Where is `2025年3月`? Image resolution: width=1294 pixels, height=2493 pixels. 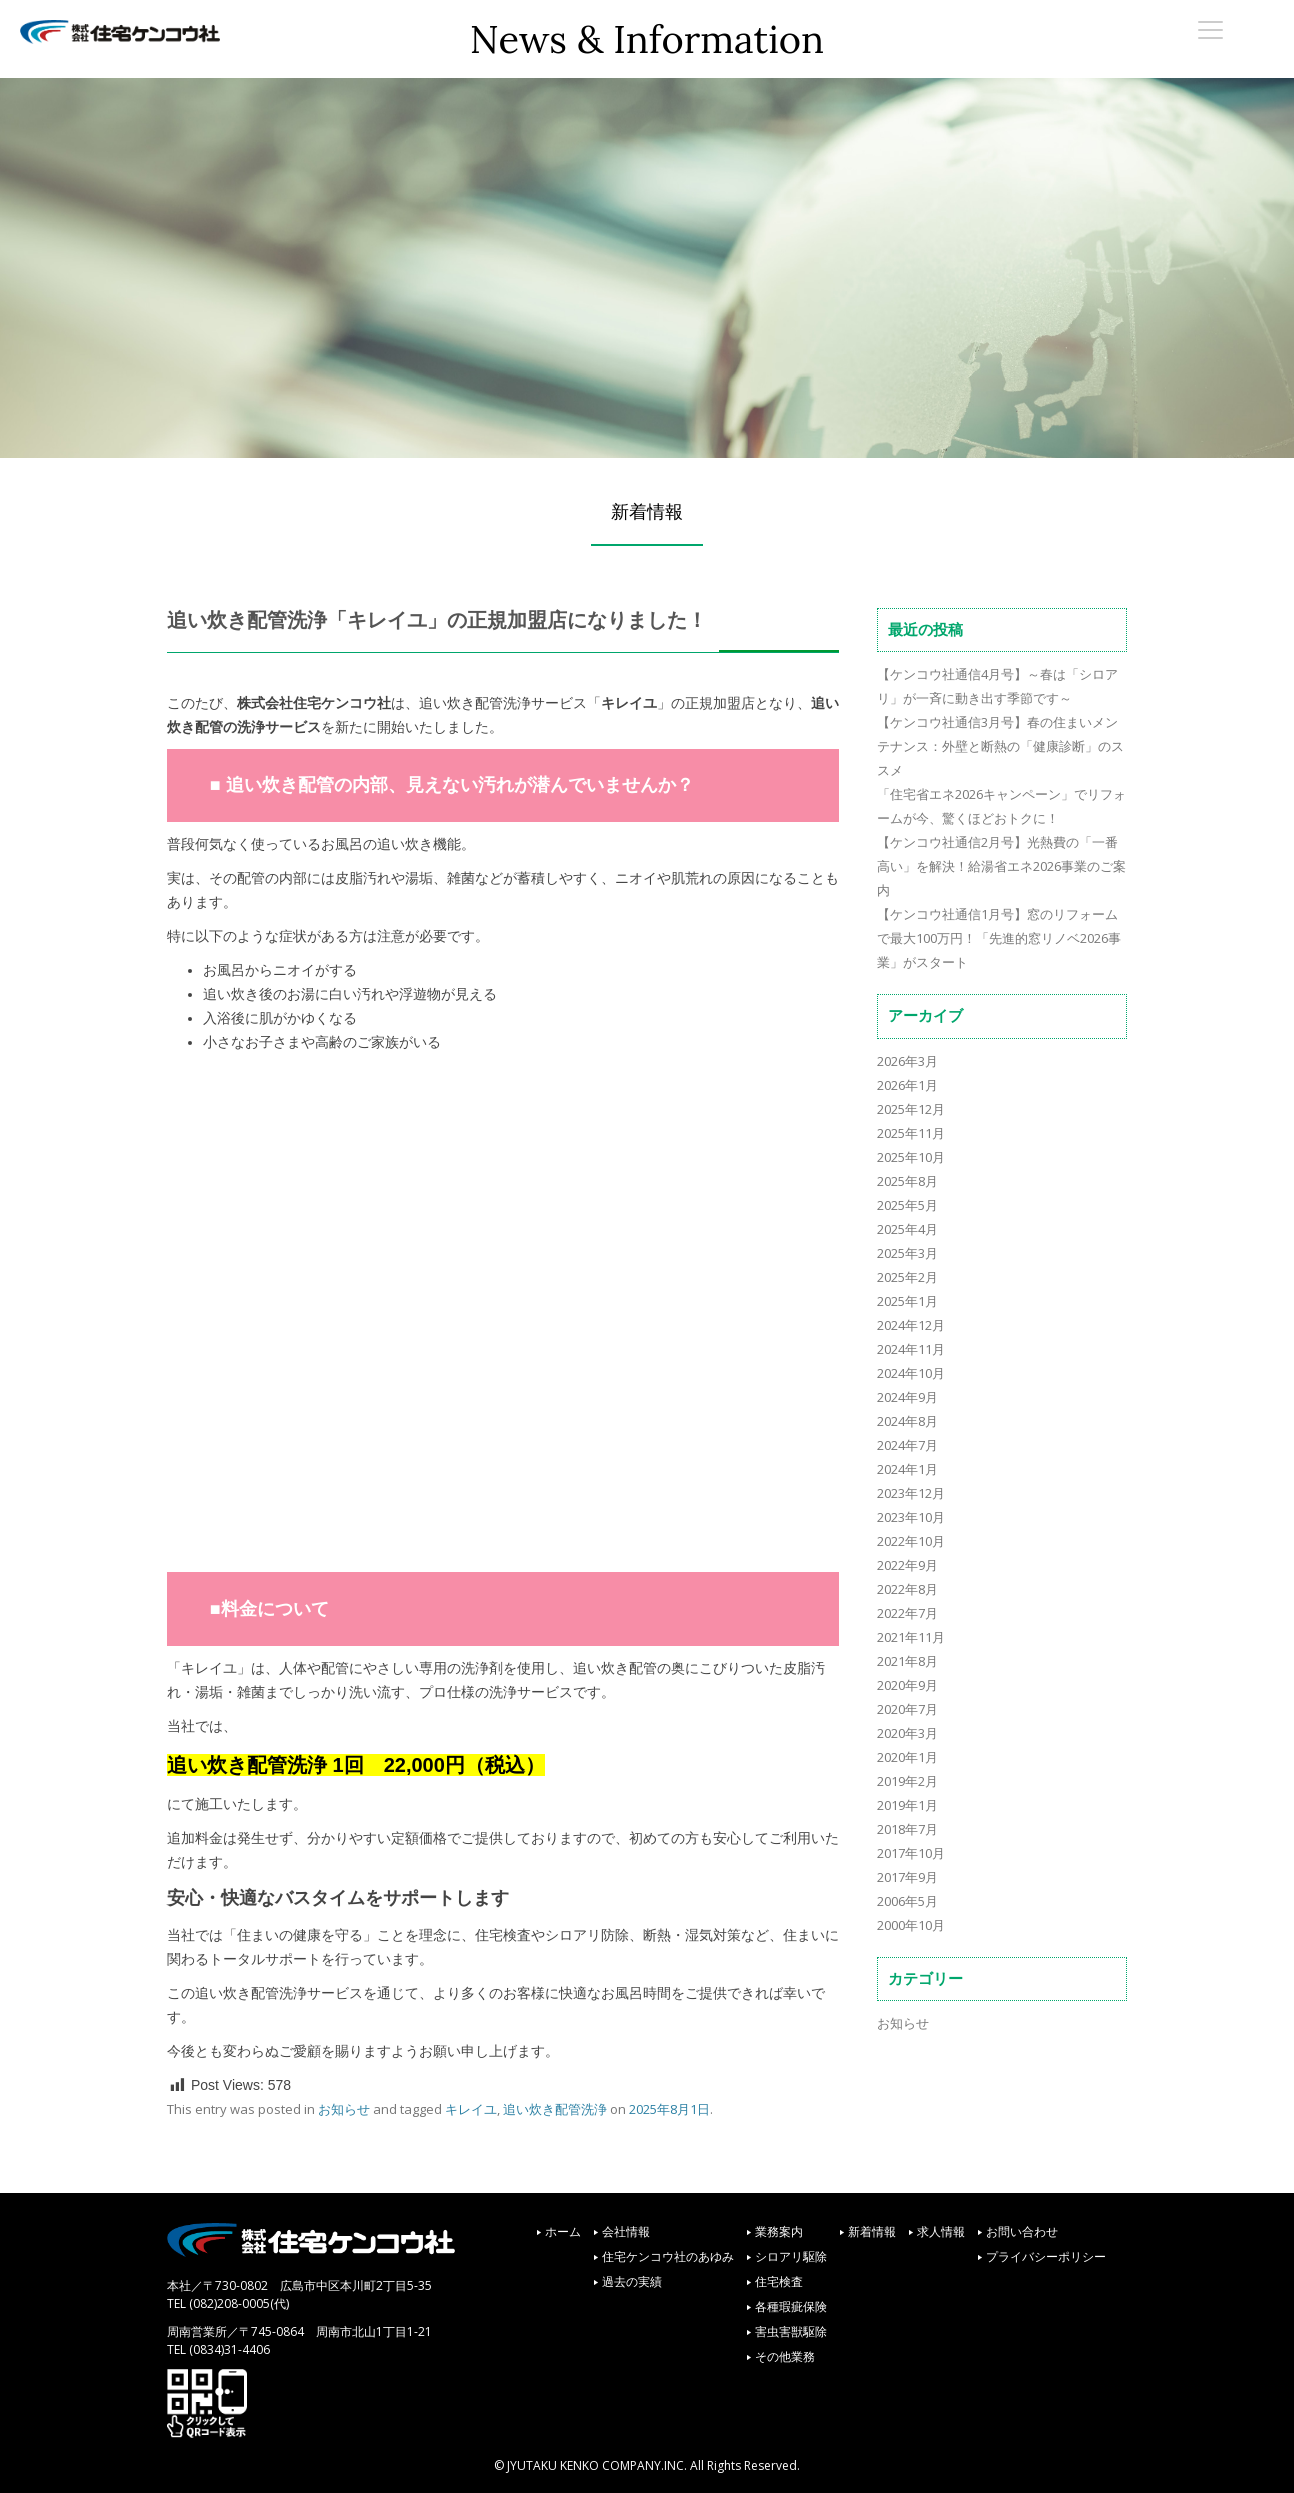 2025年3月 is located at coordinates (907, 1253).